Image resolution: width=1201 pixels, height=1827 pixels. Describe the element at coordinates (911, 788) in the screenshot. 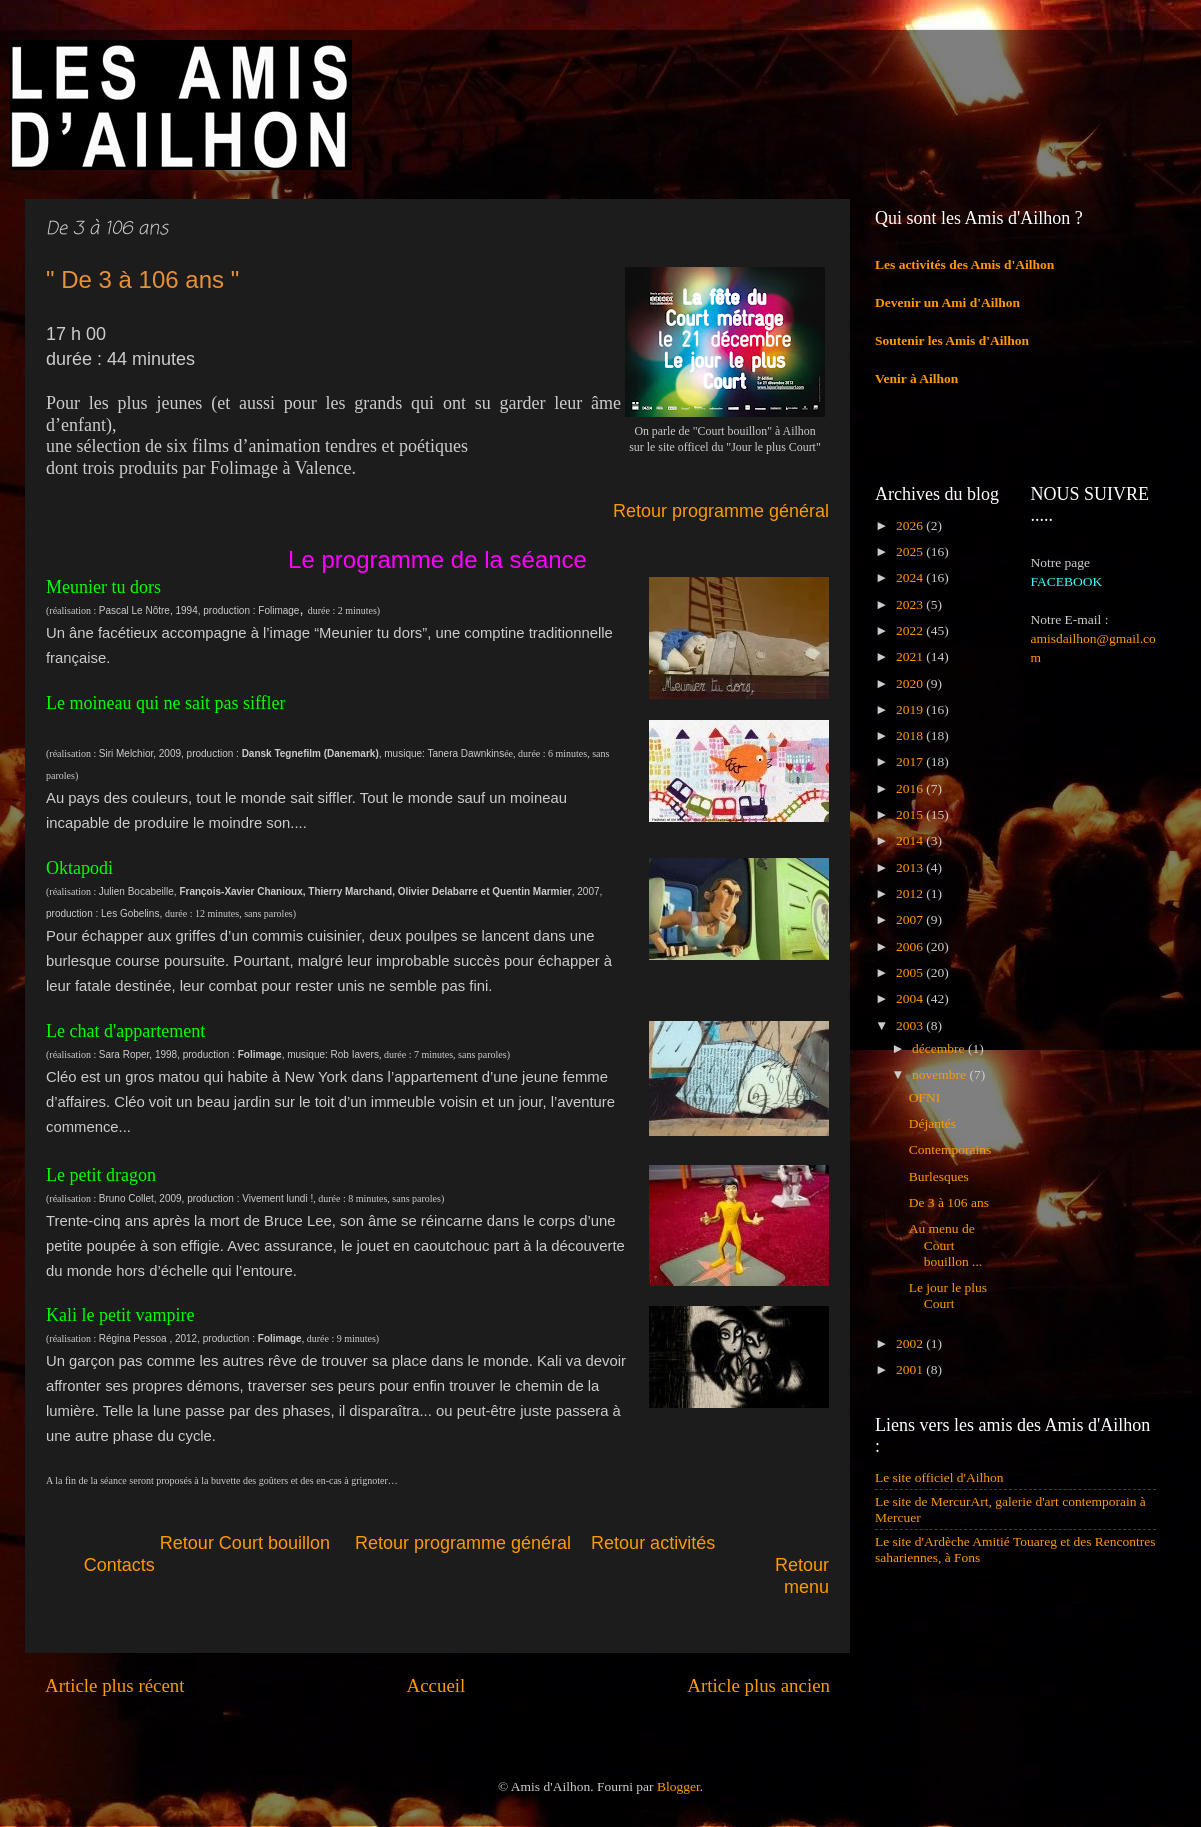

I see `2016` at that location.